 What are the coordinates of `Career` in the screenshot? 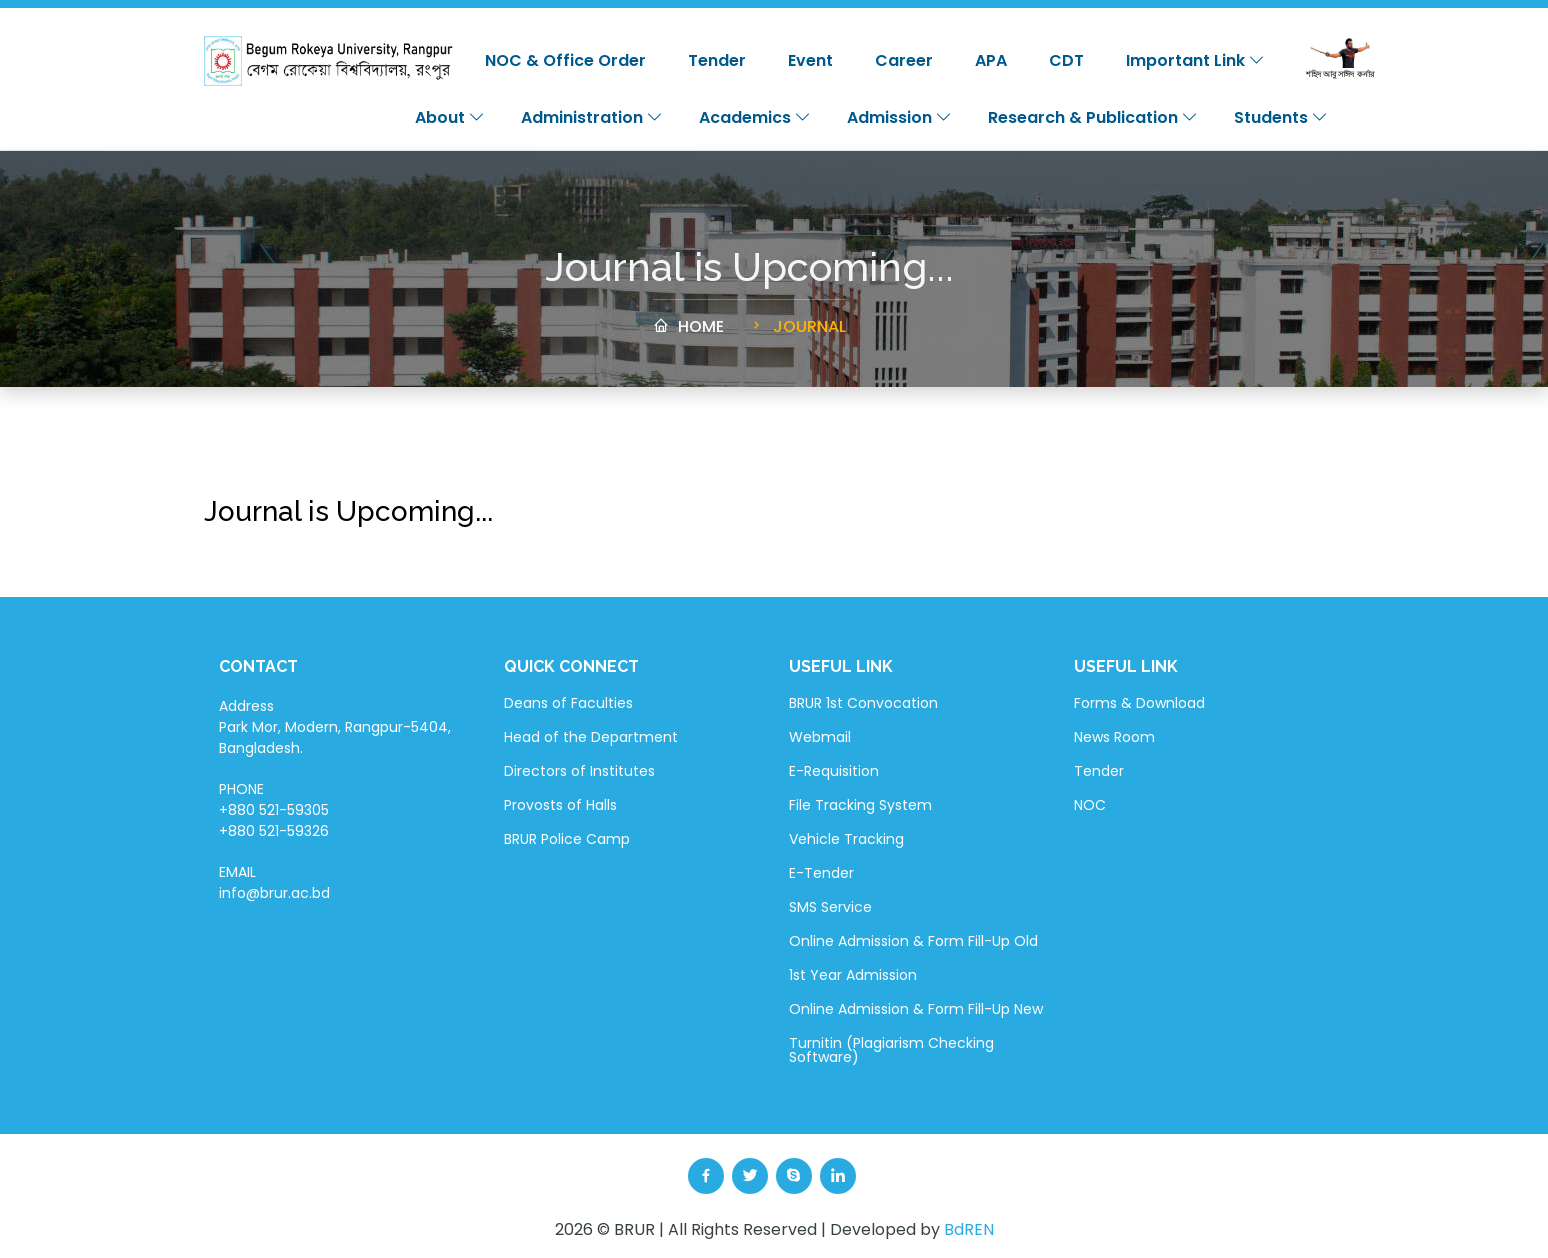 It's located at (904, 60).